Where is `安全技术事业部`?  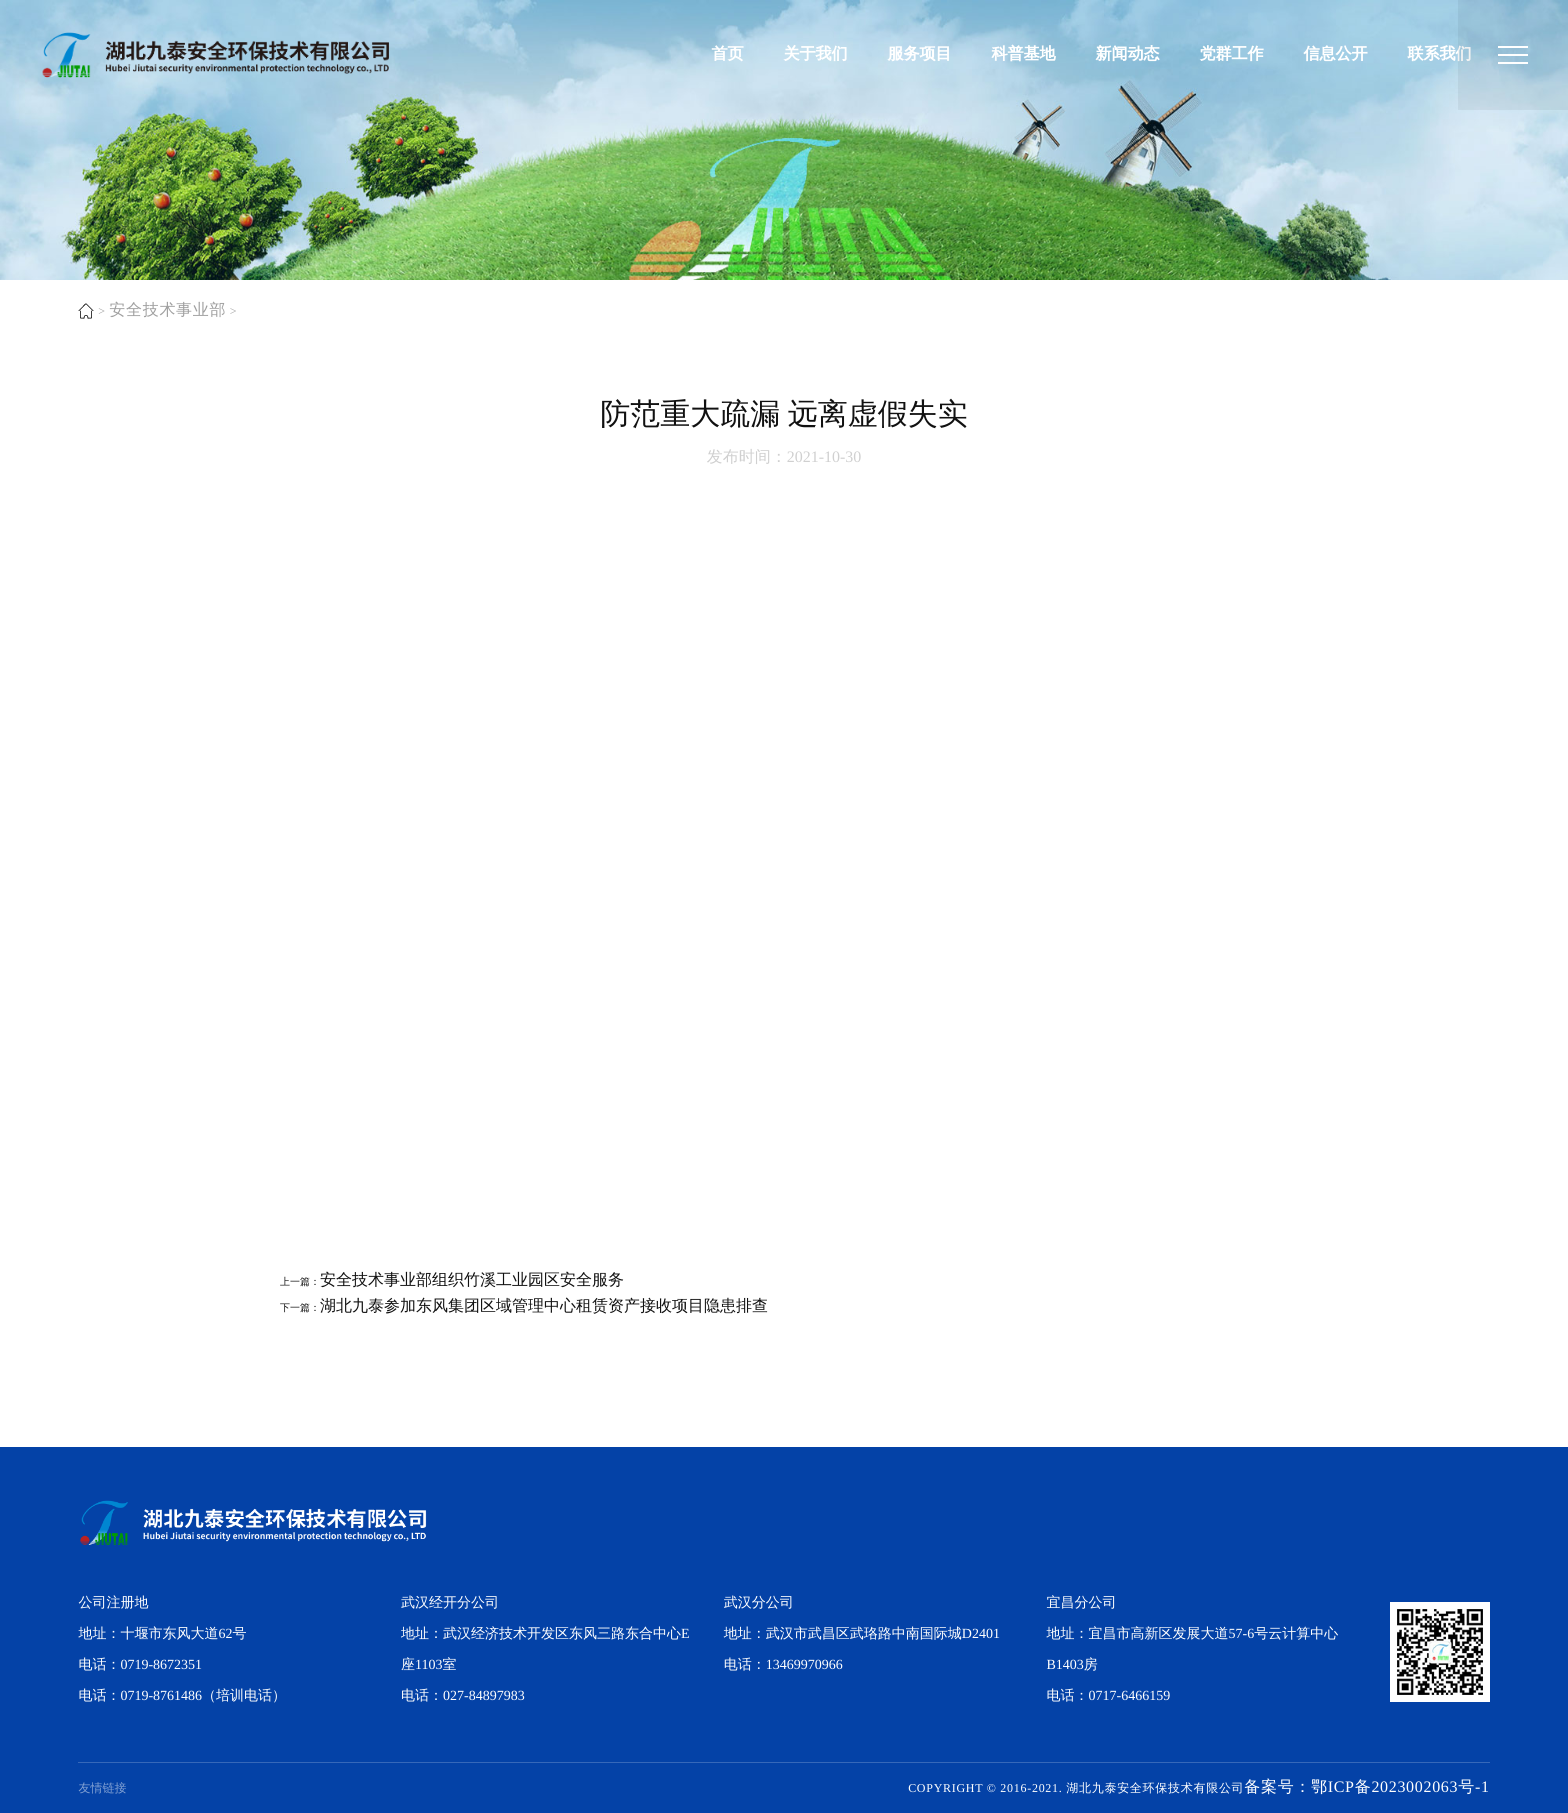
安全技术事业部 is located at coordinates (167, 310).